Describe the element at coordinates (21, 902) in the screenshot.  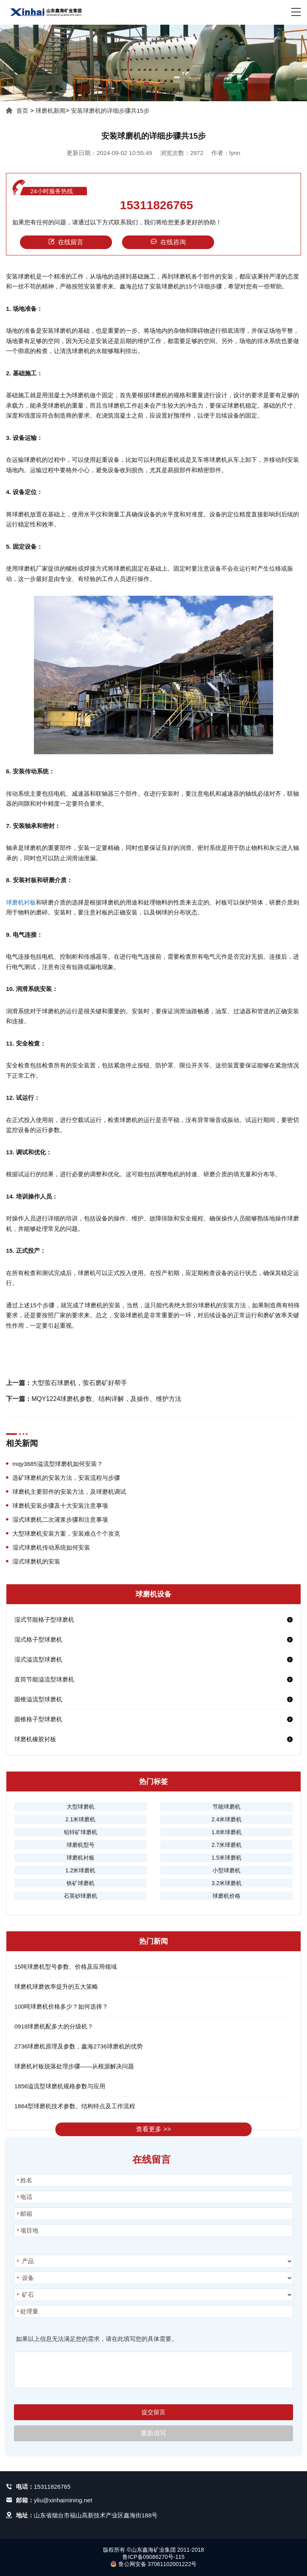
I see `球磨机衬板` at that location.